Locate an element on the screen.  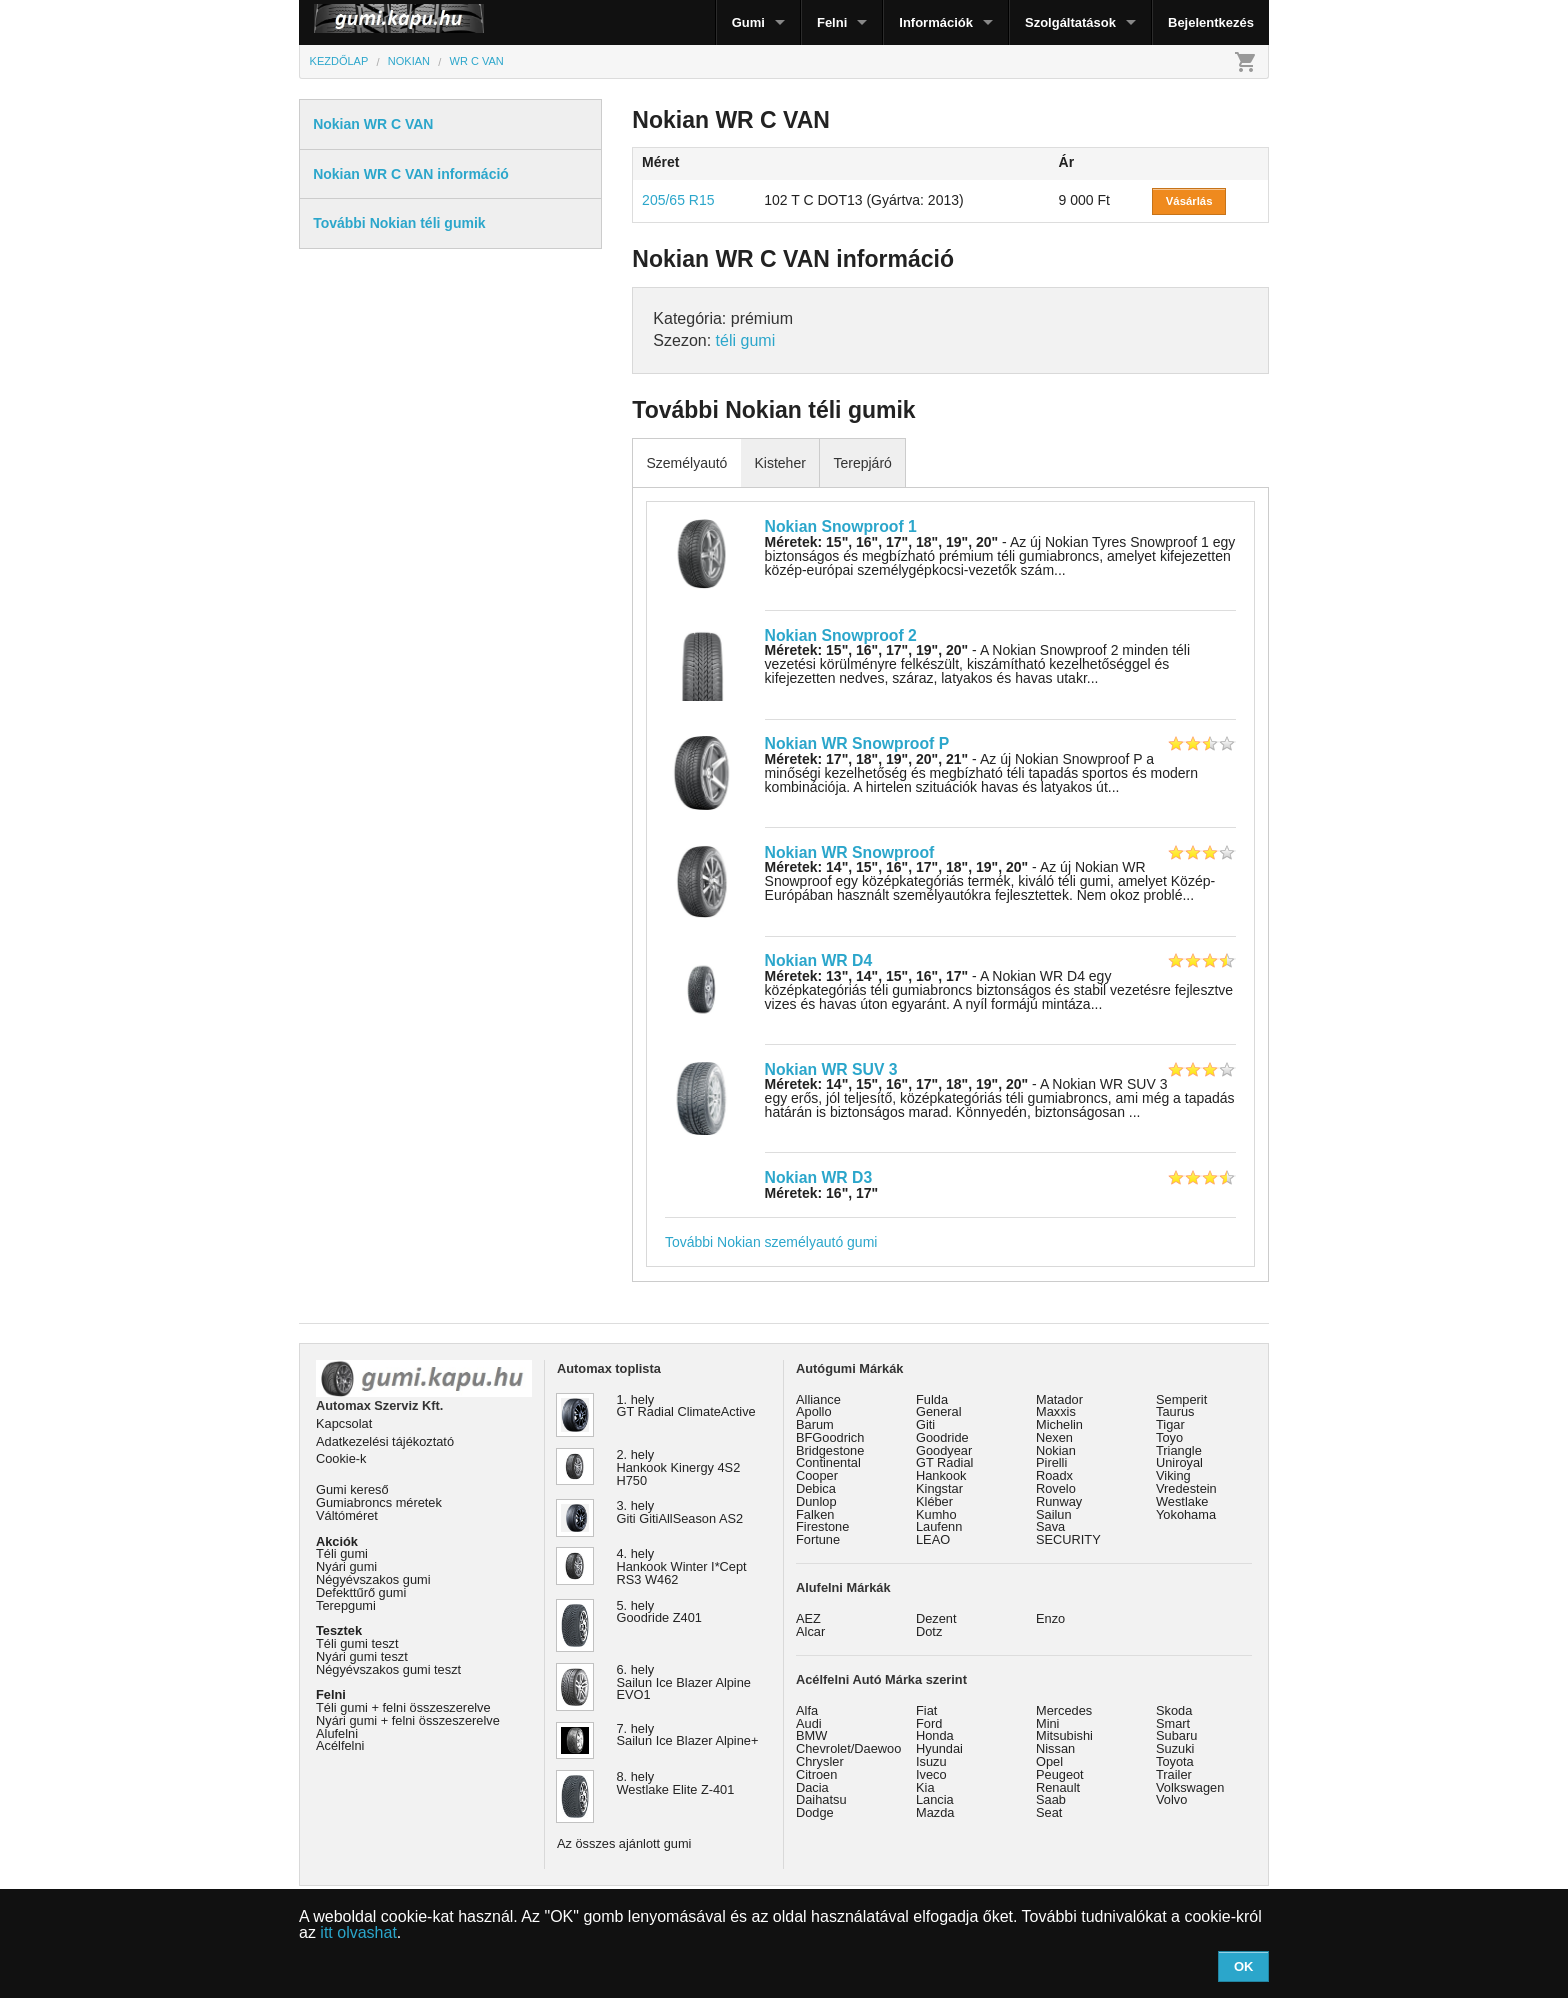
Suzuki is located at coordinates (1175, 1748).